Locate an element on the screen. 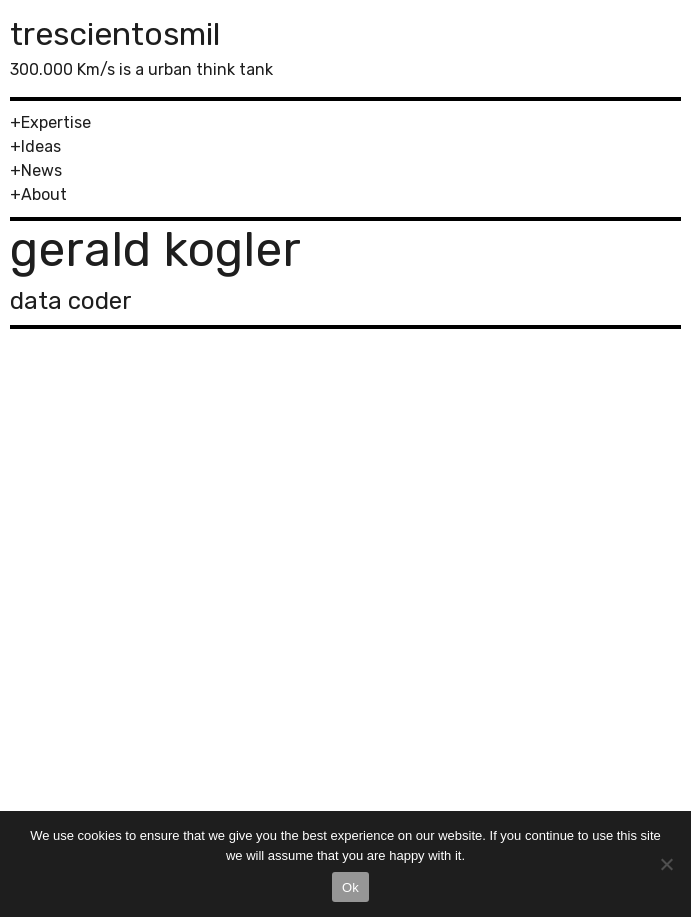 This screenshot has width=691, height=917. Expertise is located at coordinates (56, 122).